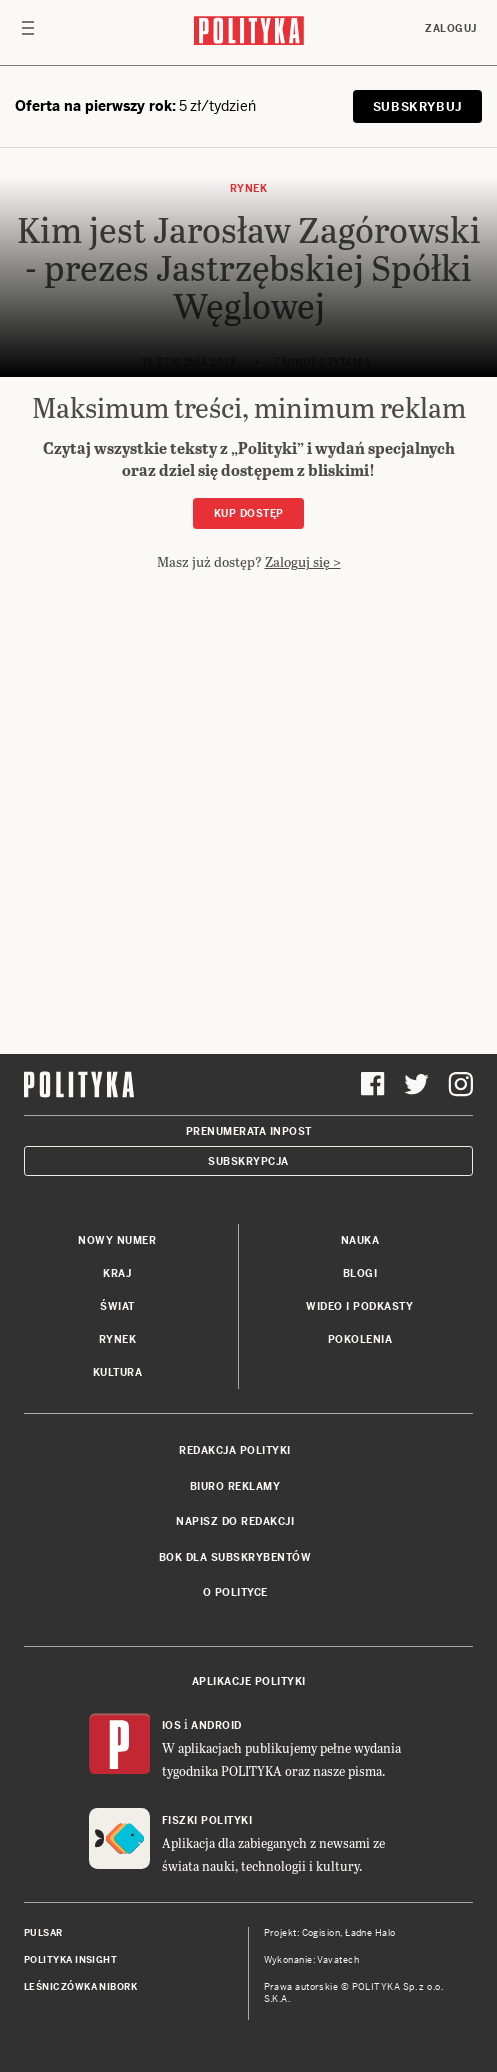 This screenshot has height=2072, width=497. What do you see at coordinates (451, 28) in the screenshot?
I see `Zaloguj` at bounding box center [451, 28].